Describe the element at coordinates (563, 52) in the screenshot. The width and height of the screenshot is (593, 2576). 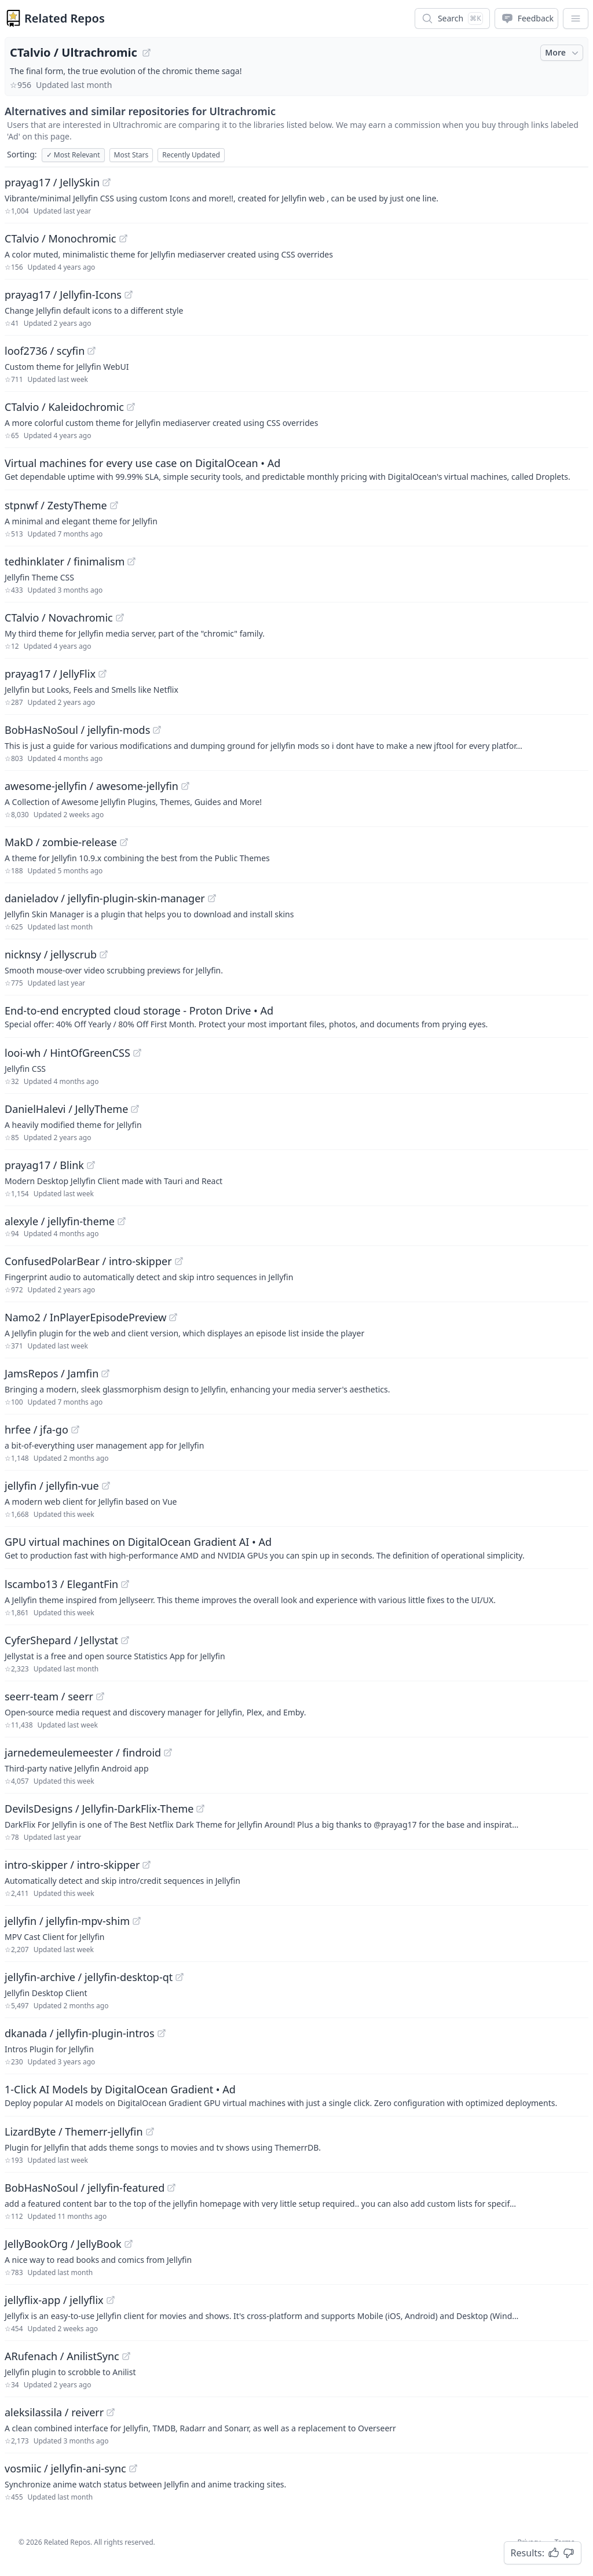
I see `More` at that location.